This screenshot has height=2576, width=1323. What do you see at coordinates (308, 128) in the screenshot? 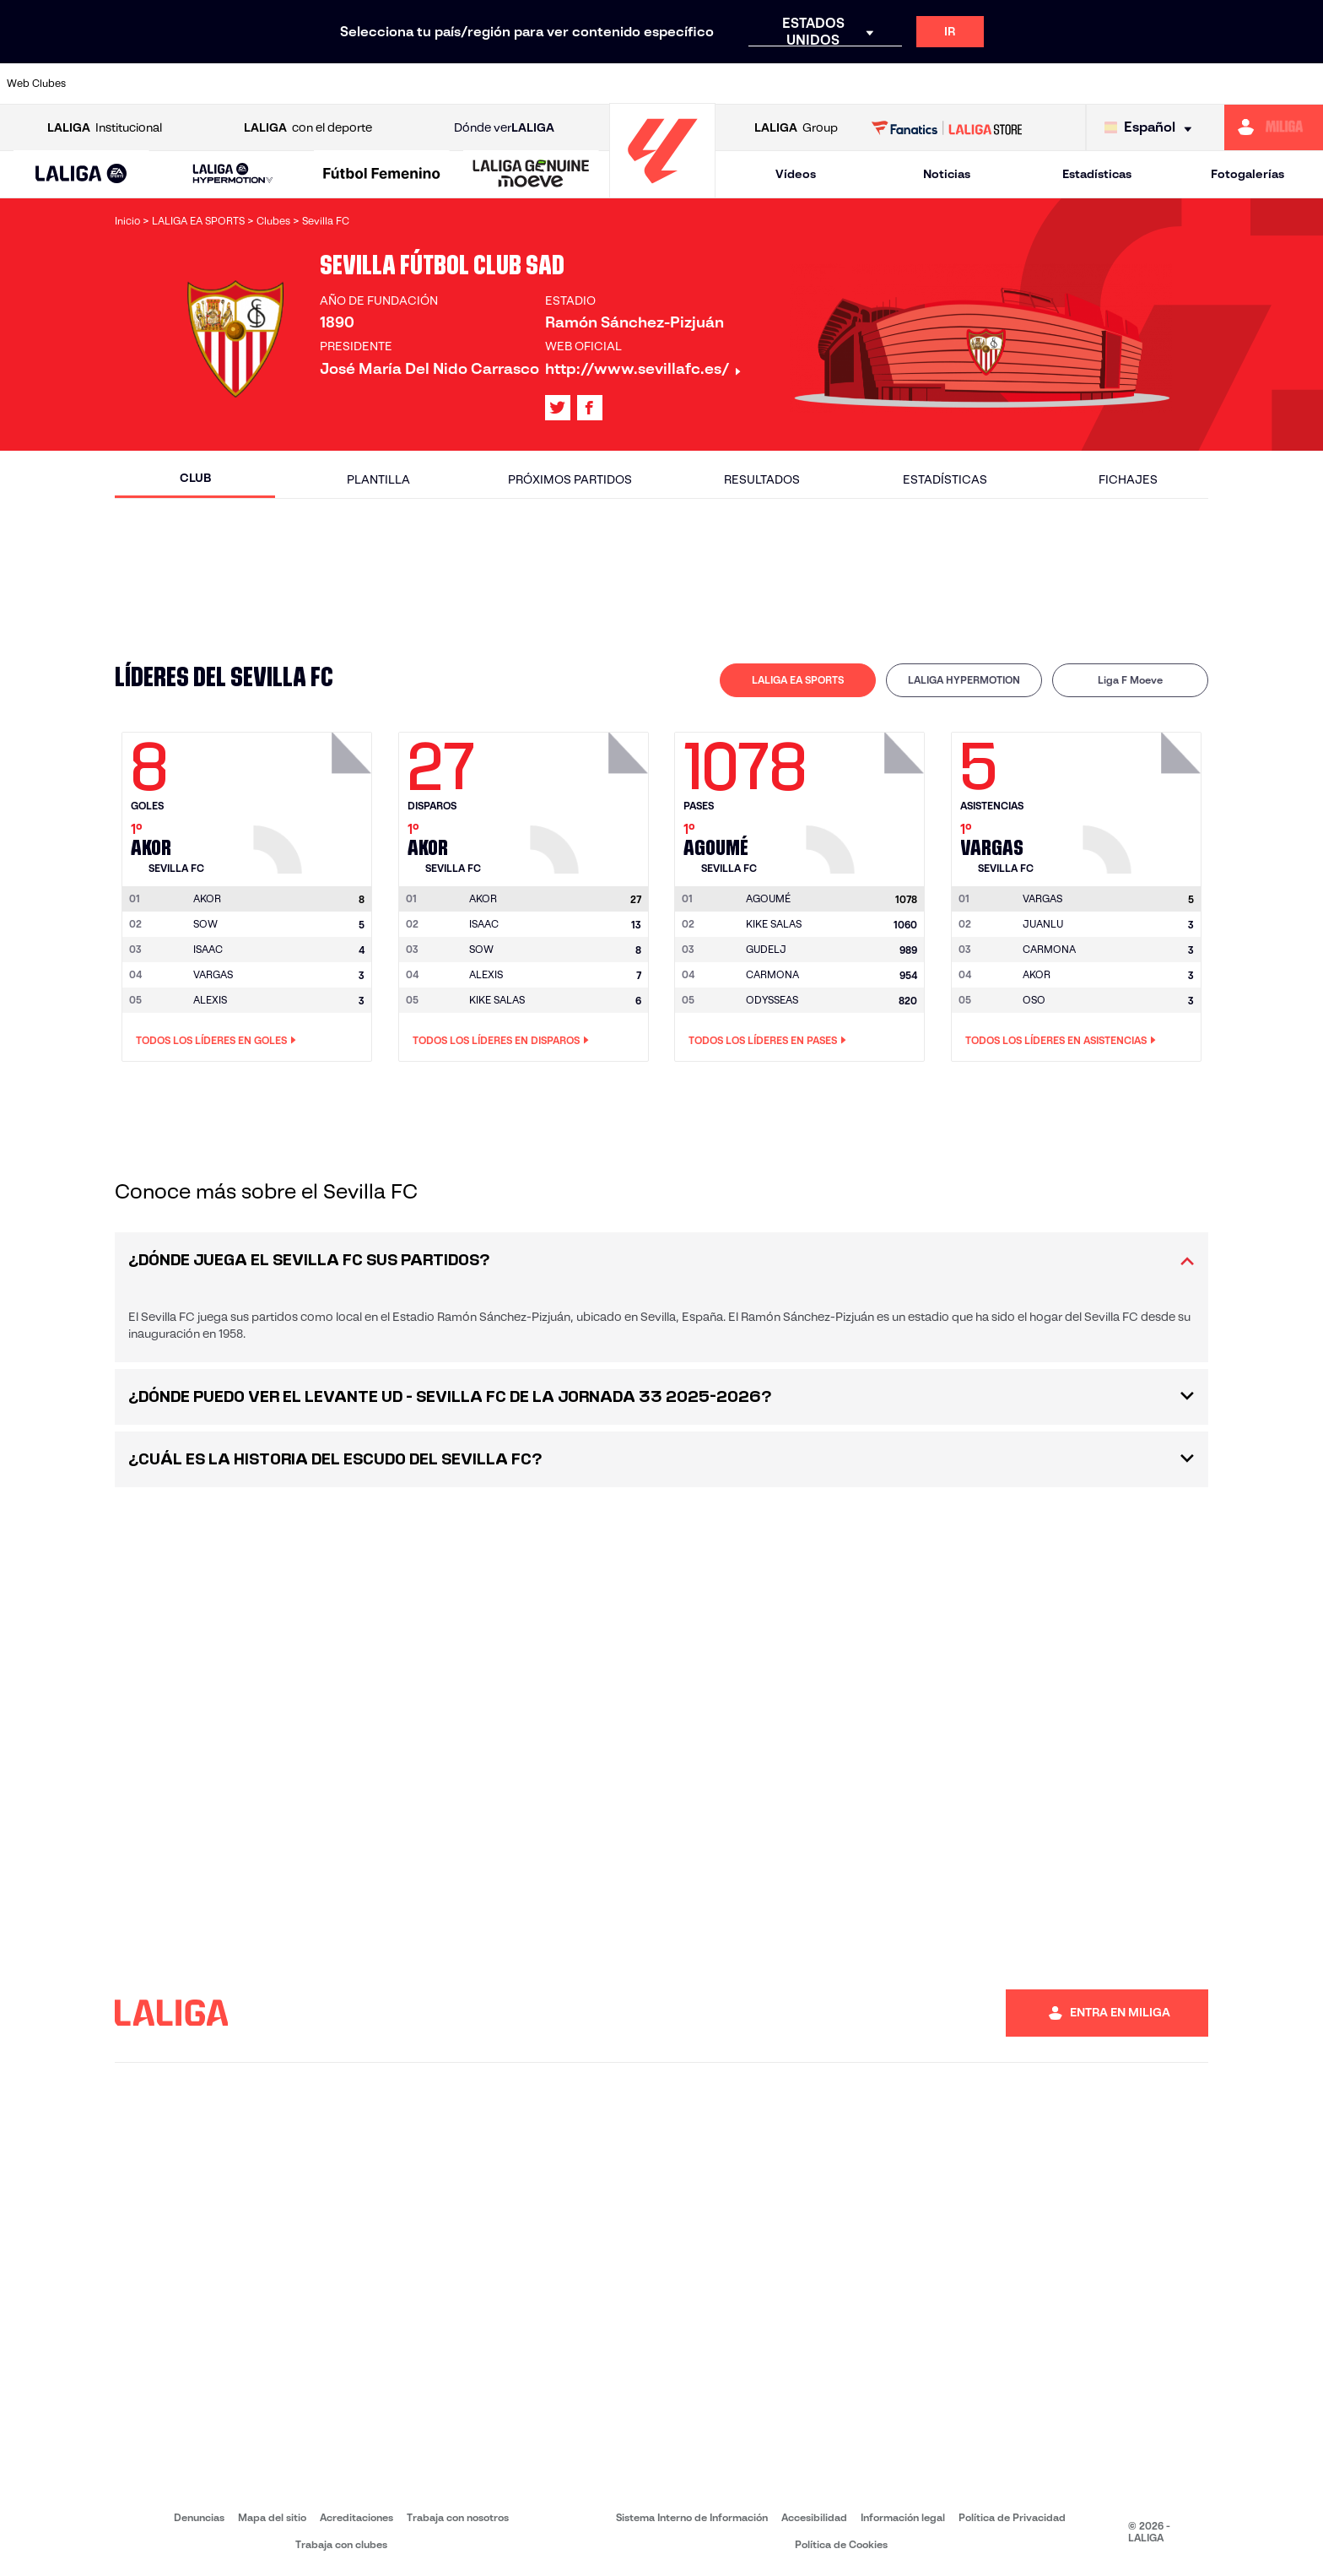
I see `con el deporte [Abrir LALIGA con el deporte]` at bounding box center [308, 128].